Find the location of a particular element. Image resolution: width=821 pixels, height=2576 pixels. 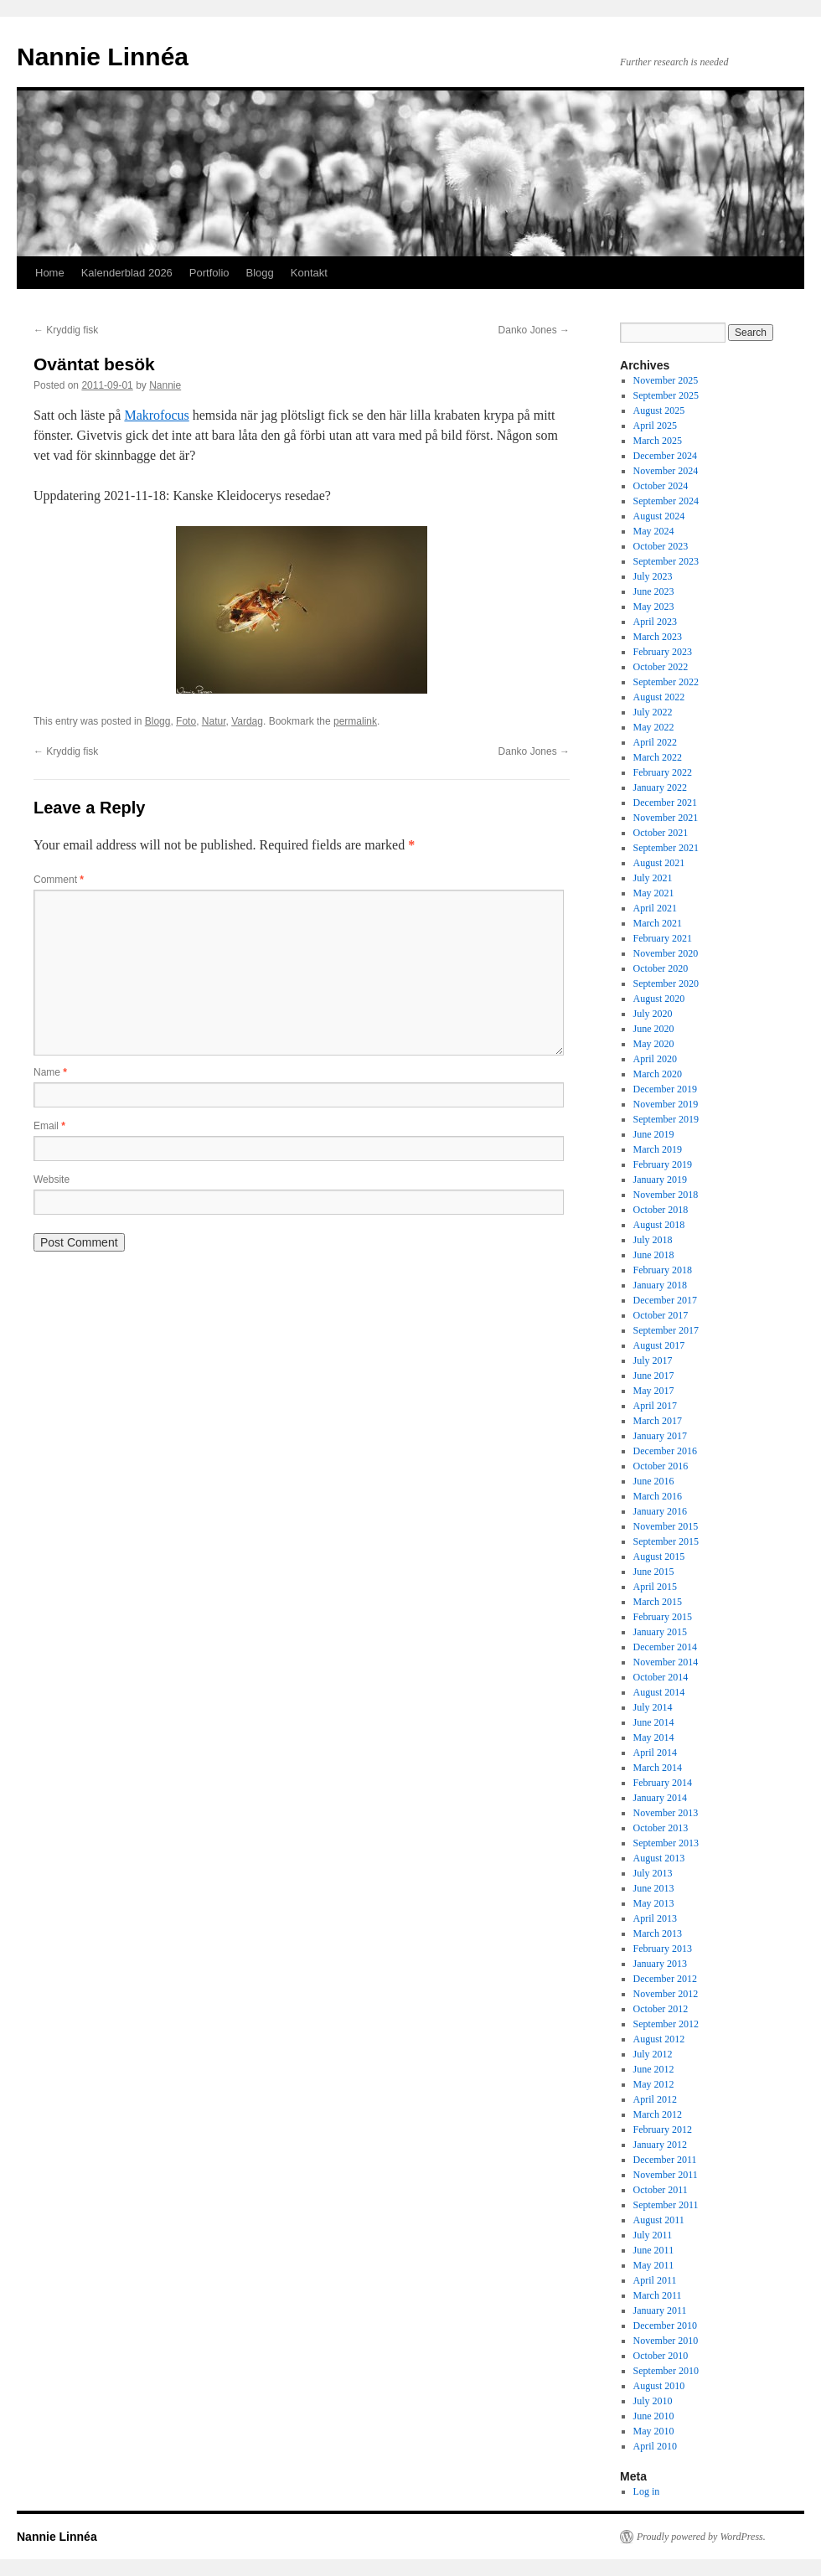

May 2021 is located at coordinates (653, 893).